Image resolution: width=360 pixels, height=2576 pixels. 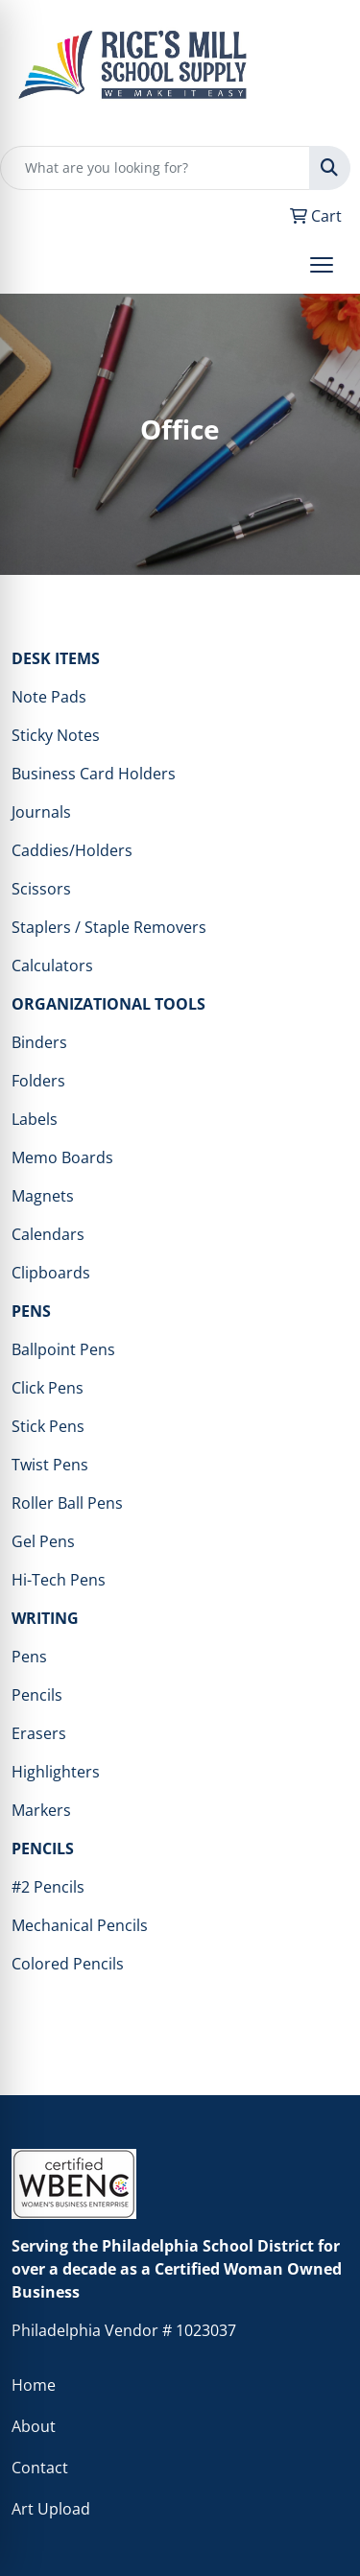 What do you see at coordinates (34, 2385) in the screenshot?
I see `Home` at bounding box center [34, 2385].